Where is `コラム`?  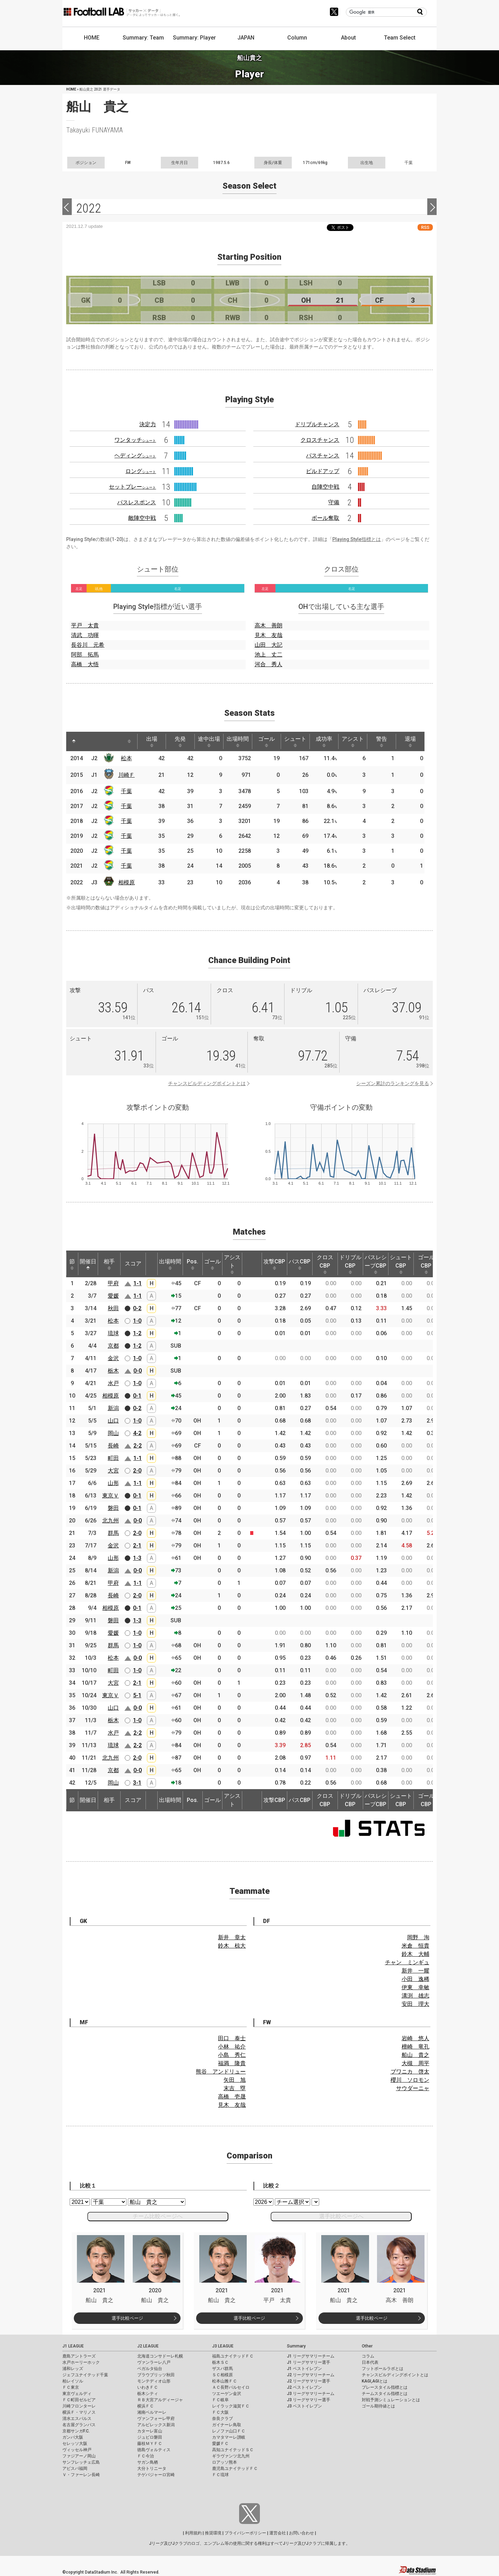
コラム is located at coordinates (368, 2356).